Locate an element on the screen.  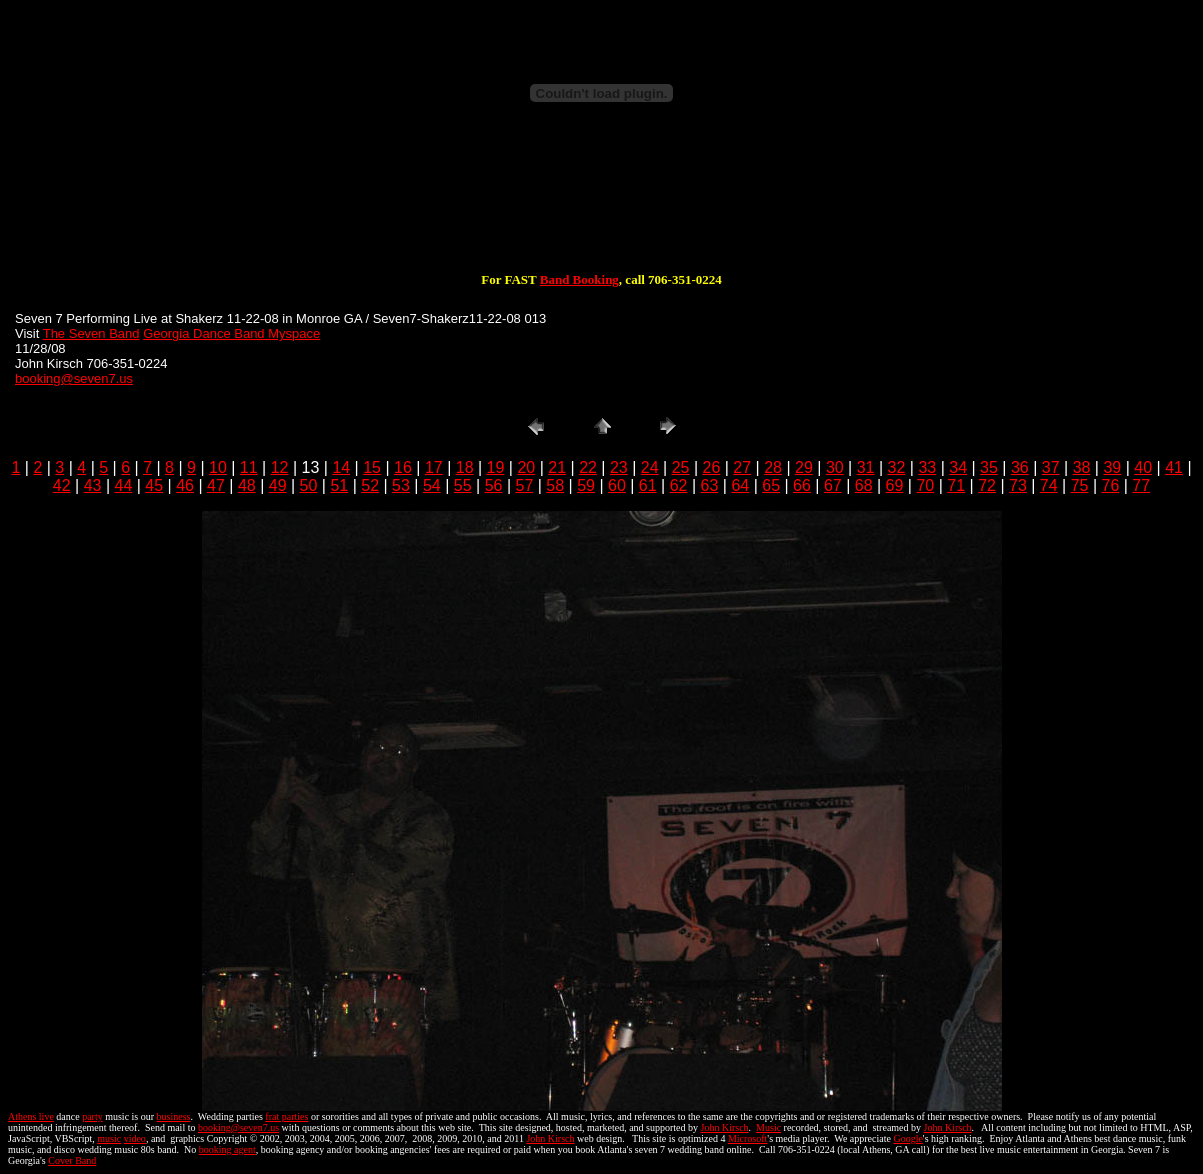
26 is located at coordinates (712, 467).